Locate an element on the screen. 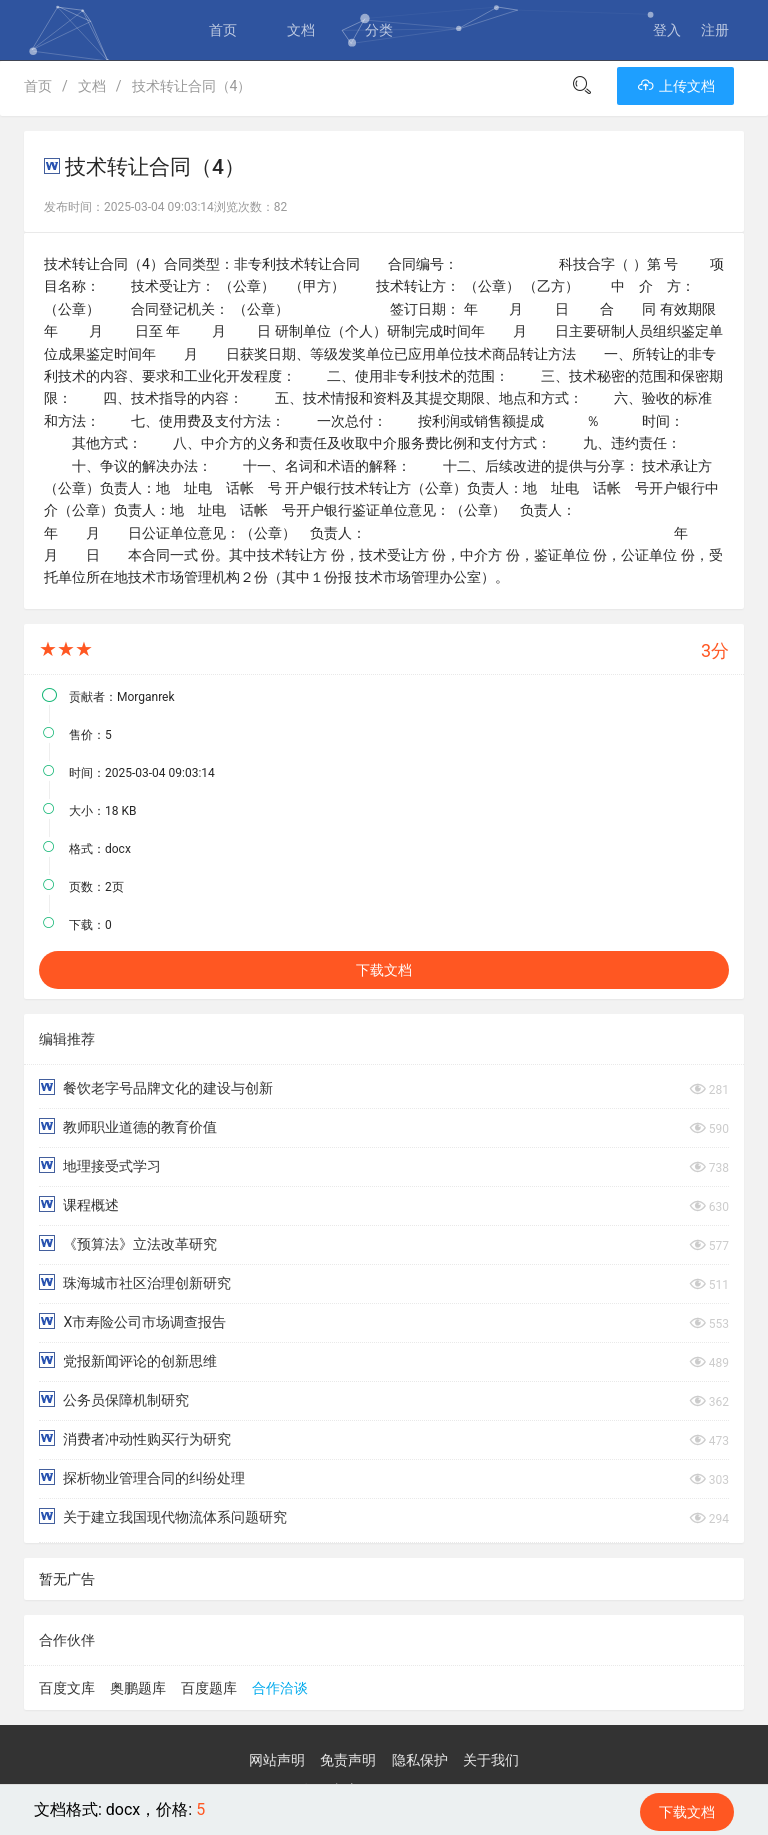 The image size is (768, 1835). 奥鹏题库 is located at coordinates (138, 1688).